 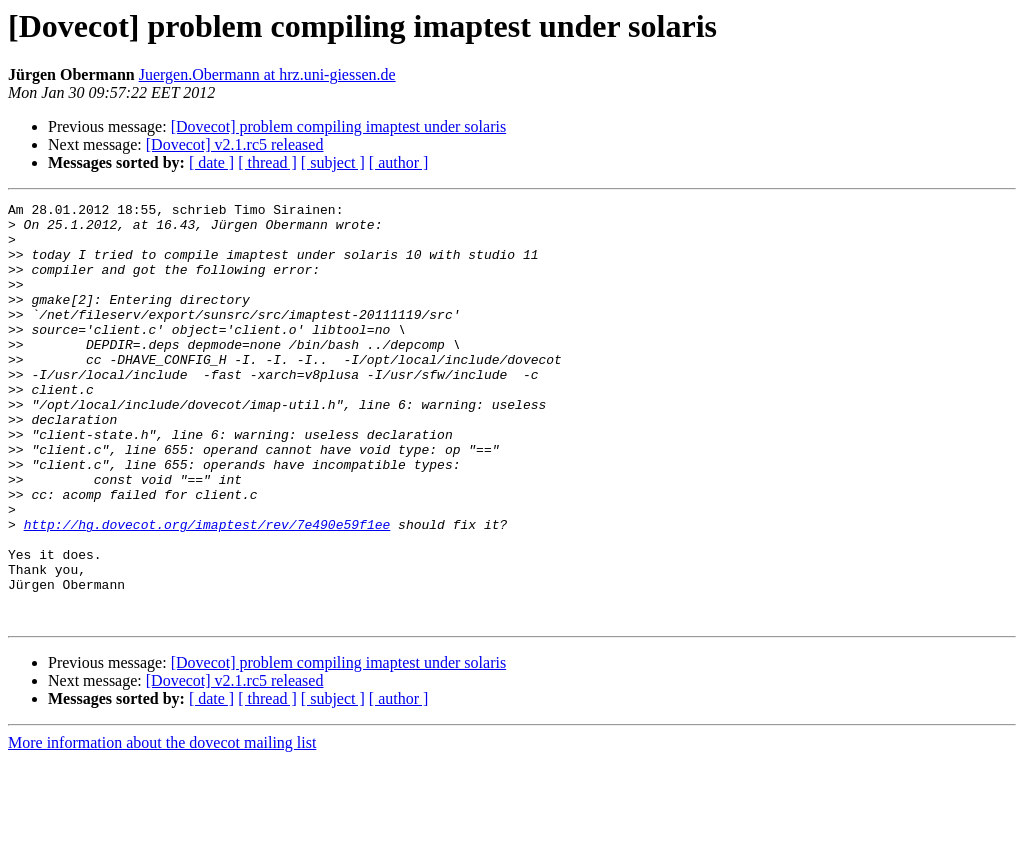 I want to click on http://hg.dovecot.org/imaptest/rev/7e490e59f1ee, so click(x=207, y=590).